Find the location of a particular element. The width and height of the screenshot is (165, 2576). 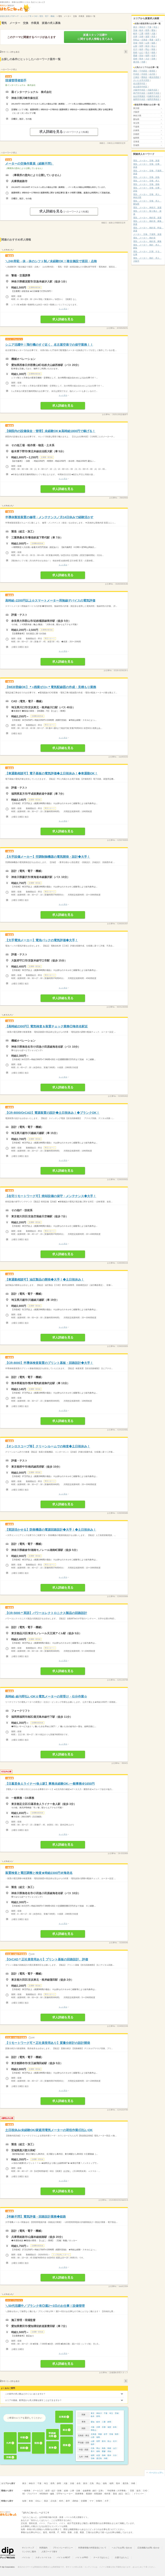

利用者情報の外部送信について is located at coordinates (92, 2548).